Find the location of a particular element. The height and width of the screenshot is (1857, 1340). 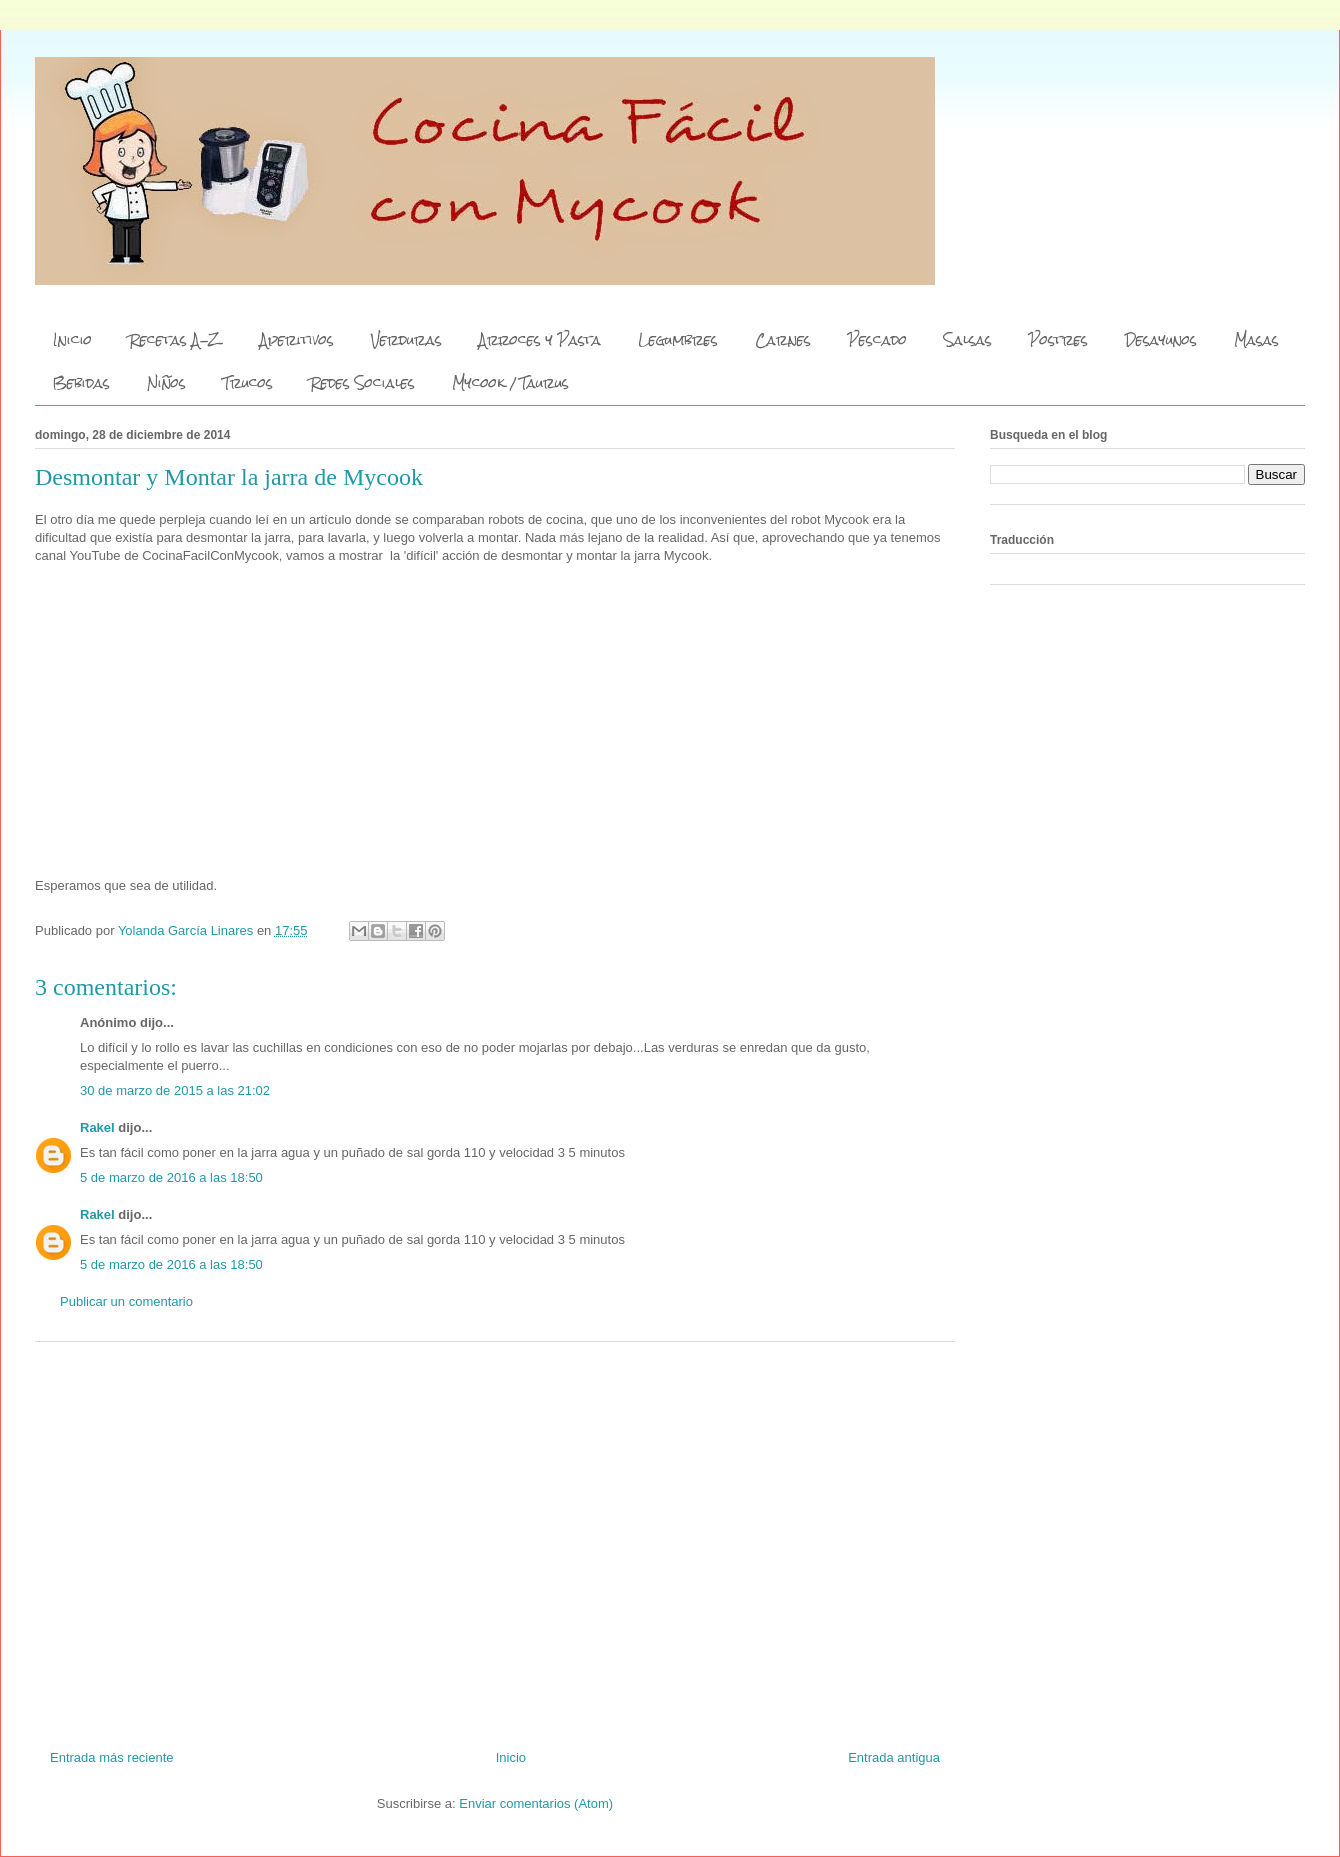

Postres is located at coordinates (1058, 340).